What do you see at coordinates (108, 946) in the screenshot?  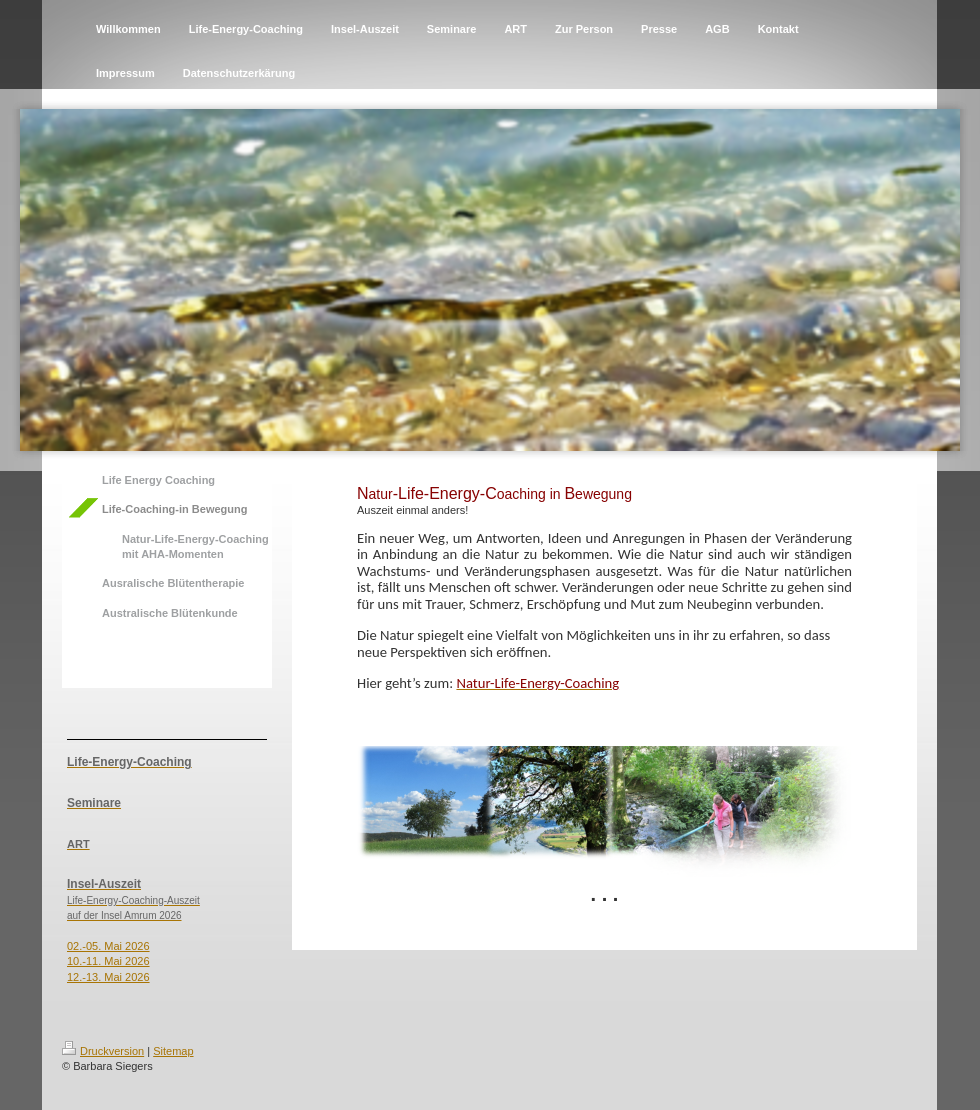 I see `02.-05. Mai 2026` at bounding box center [108, 946].